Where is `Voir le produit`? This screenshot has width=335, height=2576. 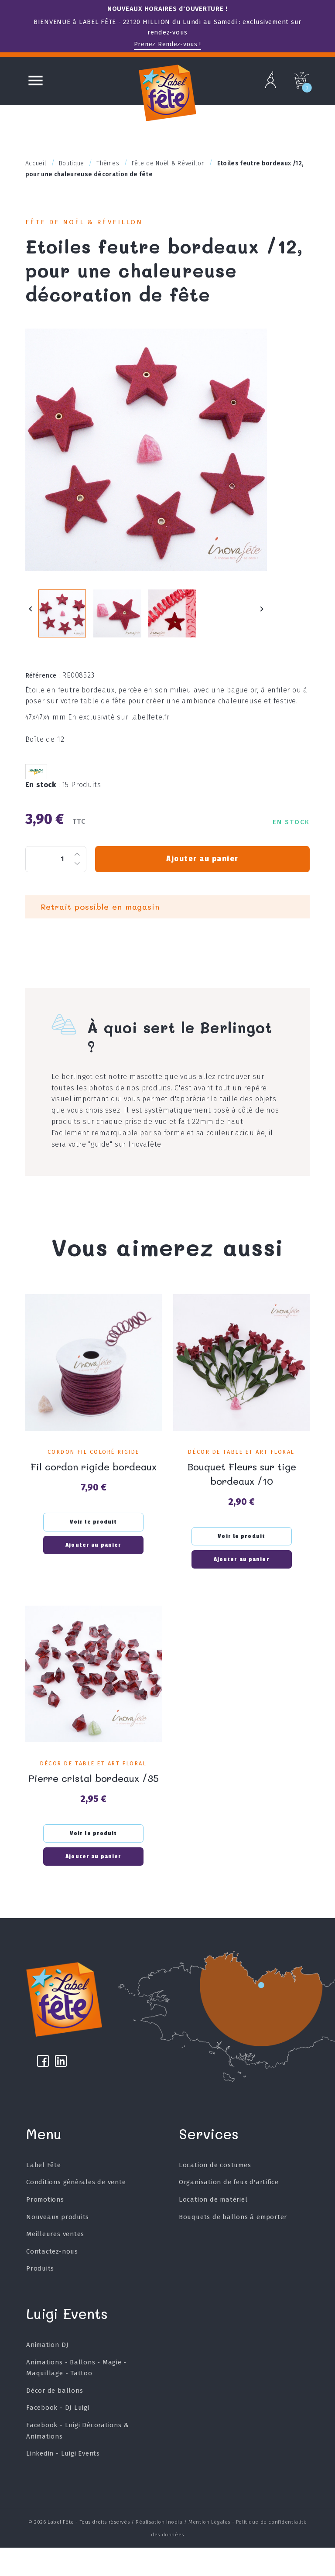
Voir le produit is located at coordinates (93, 1531).